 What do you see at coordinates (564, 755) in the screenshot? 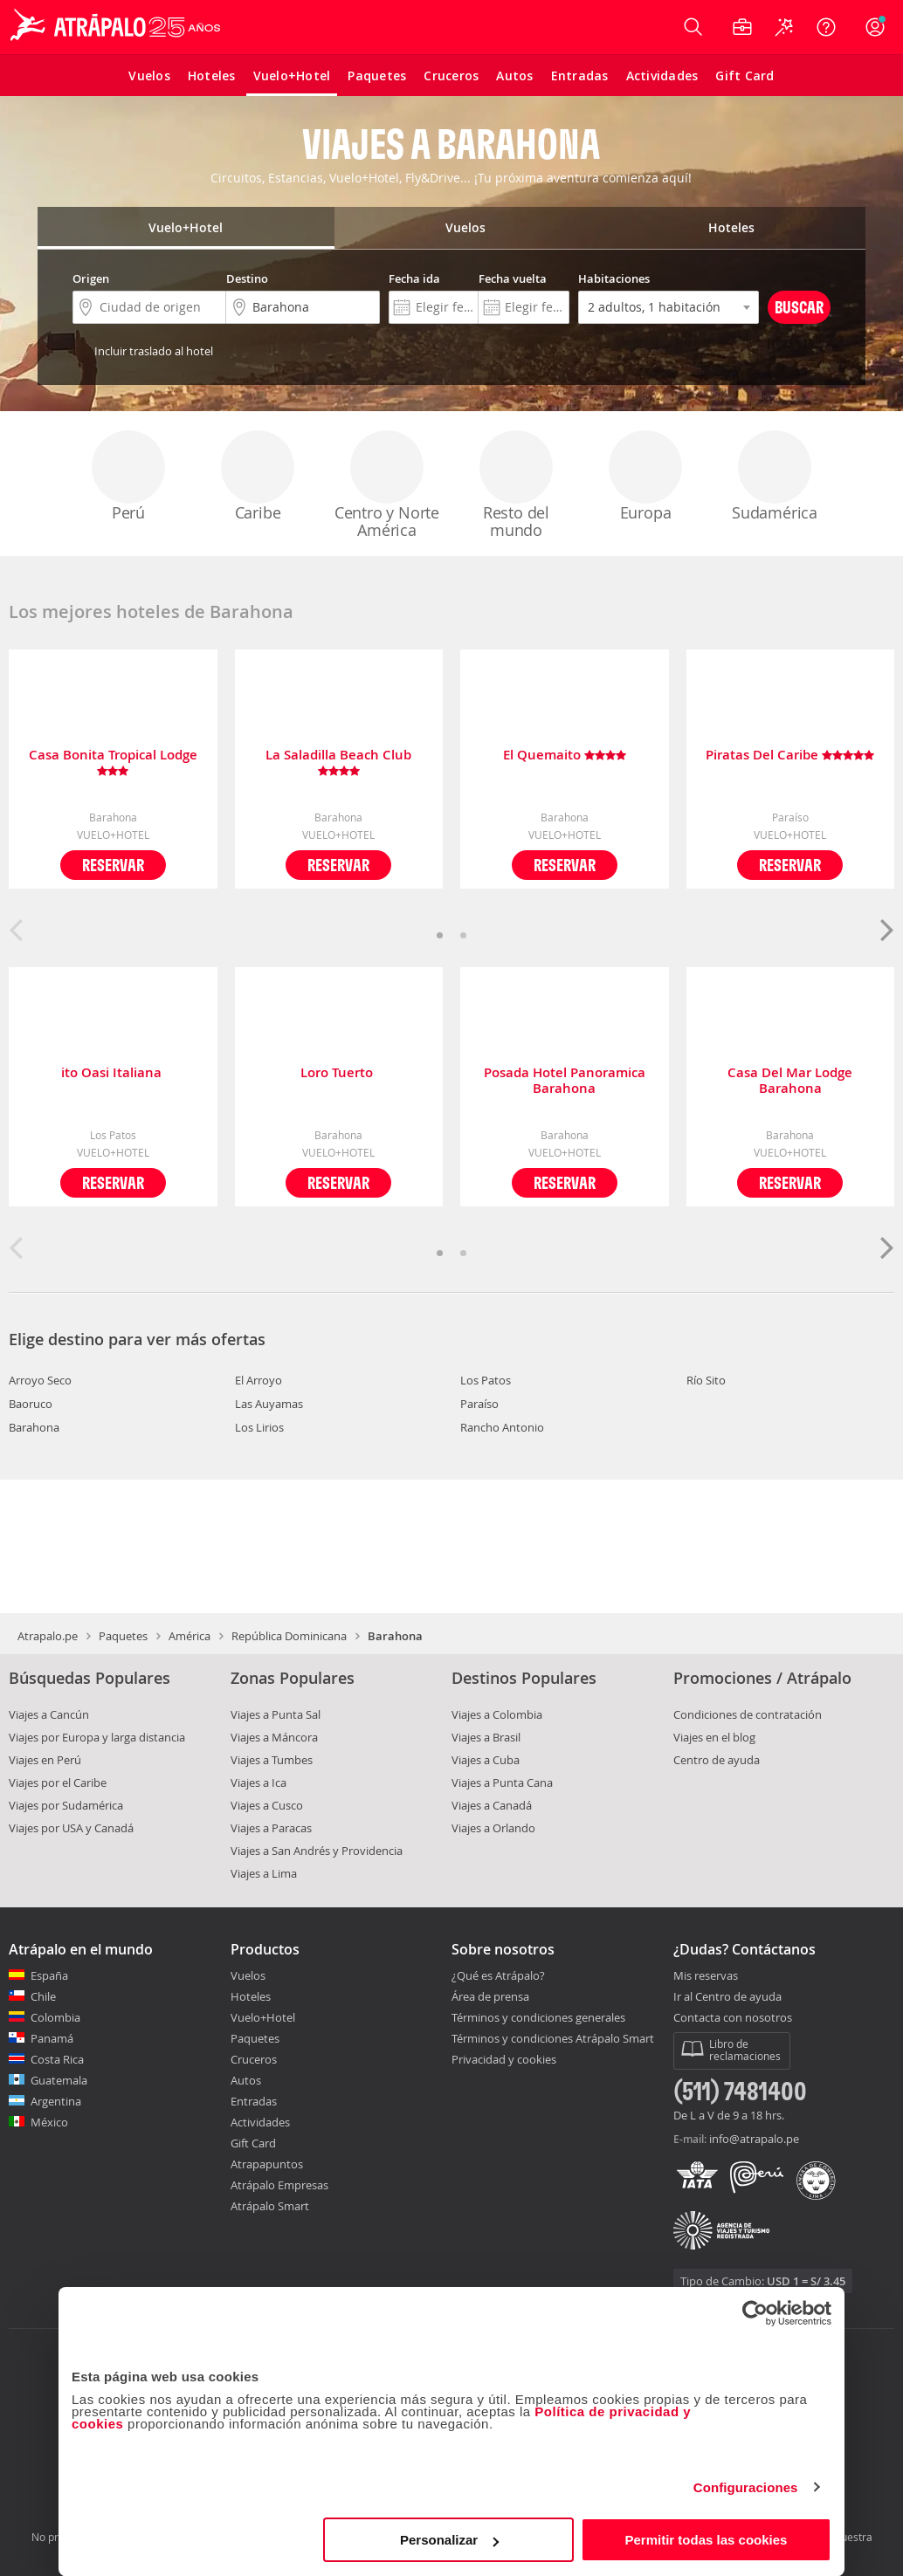
I see `El Quemaito` at bounding box center [564, 755].